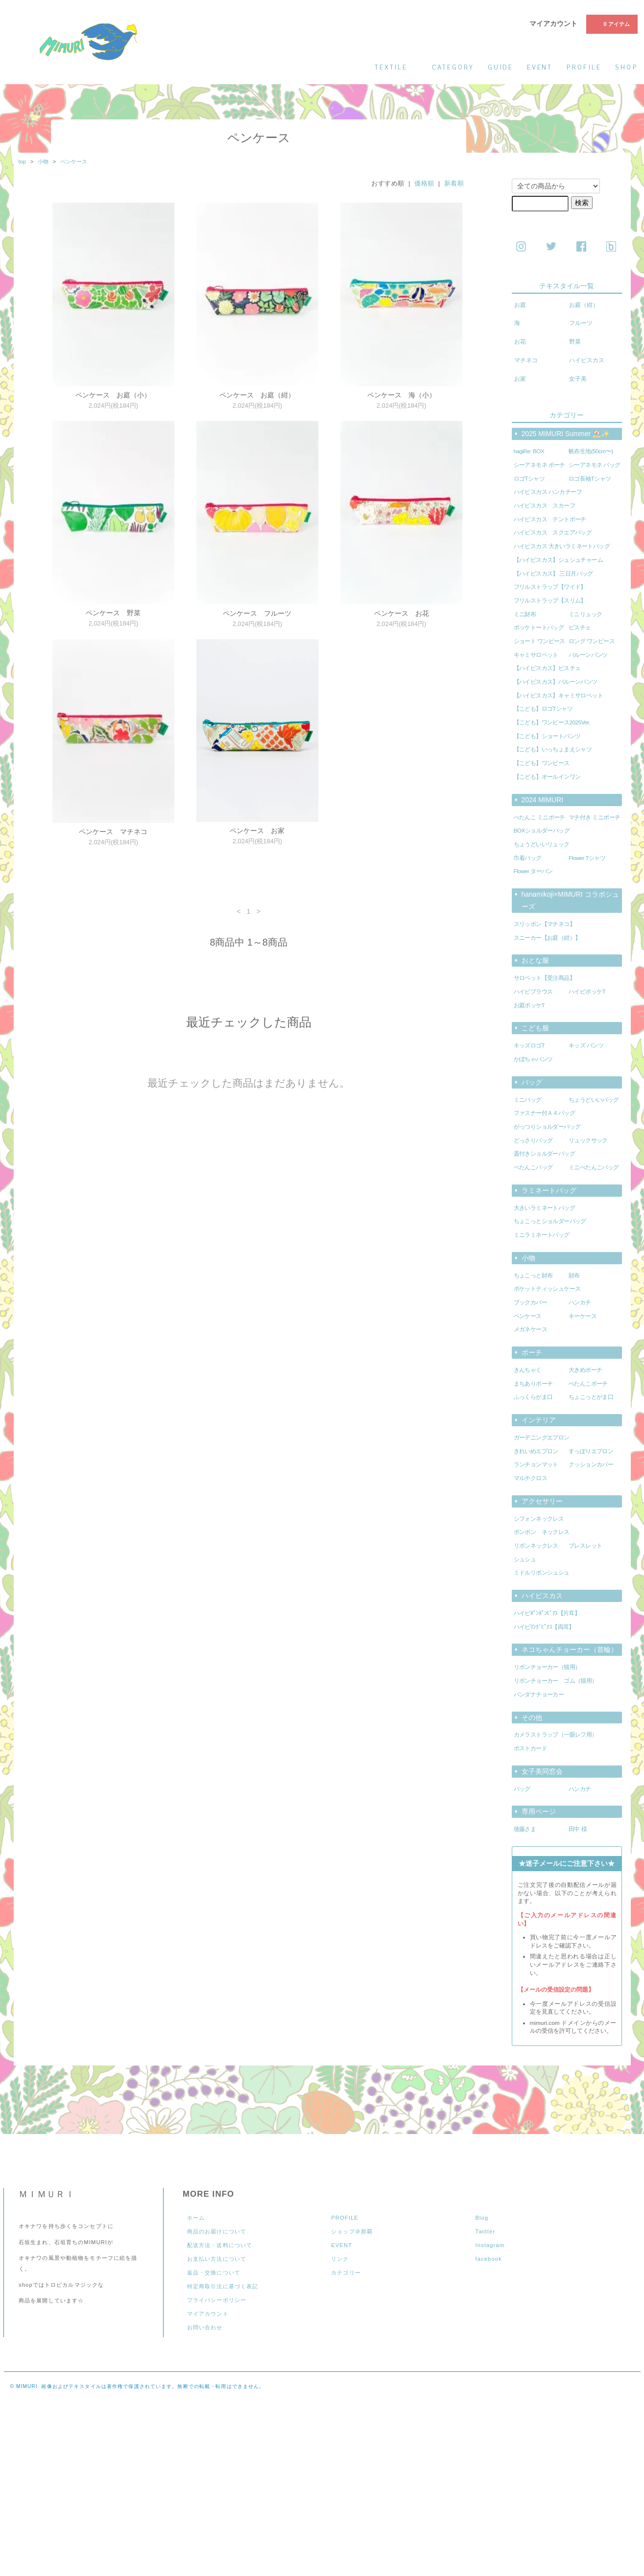 The height and width of the screenshot is (2576, 644). Describe the element at coordinates (257, 613) in the screenshot. I see `ペンケース フルーツ` at that location.